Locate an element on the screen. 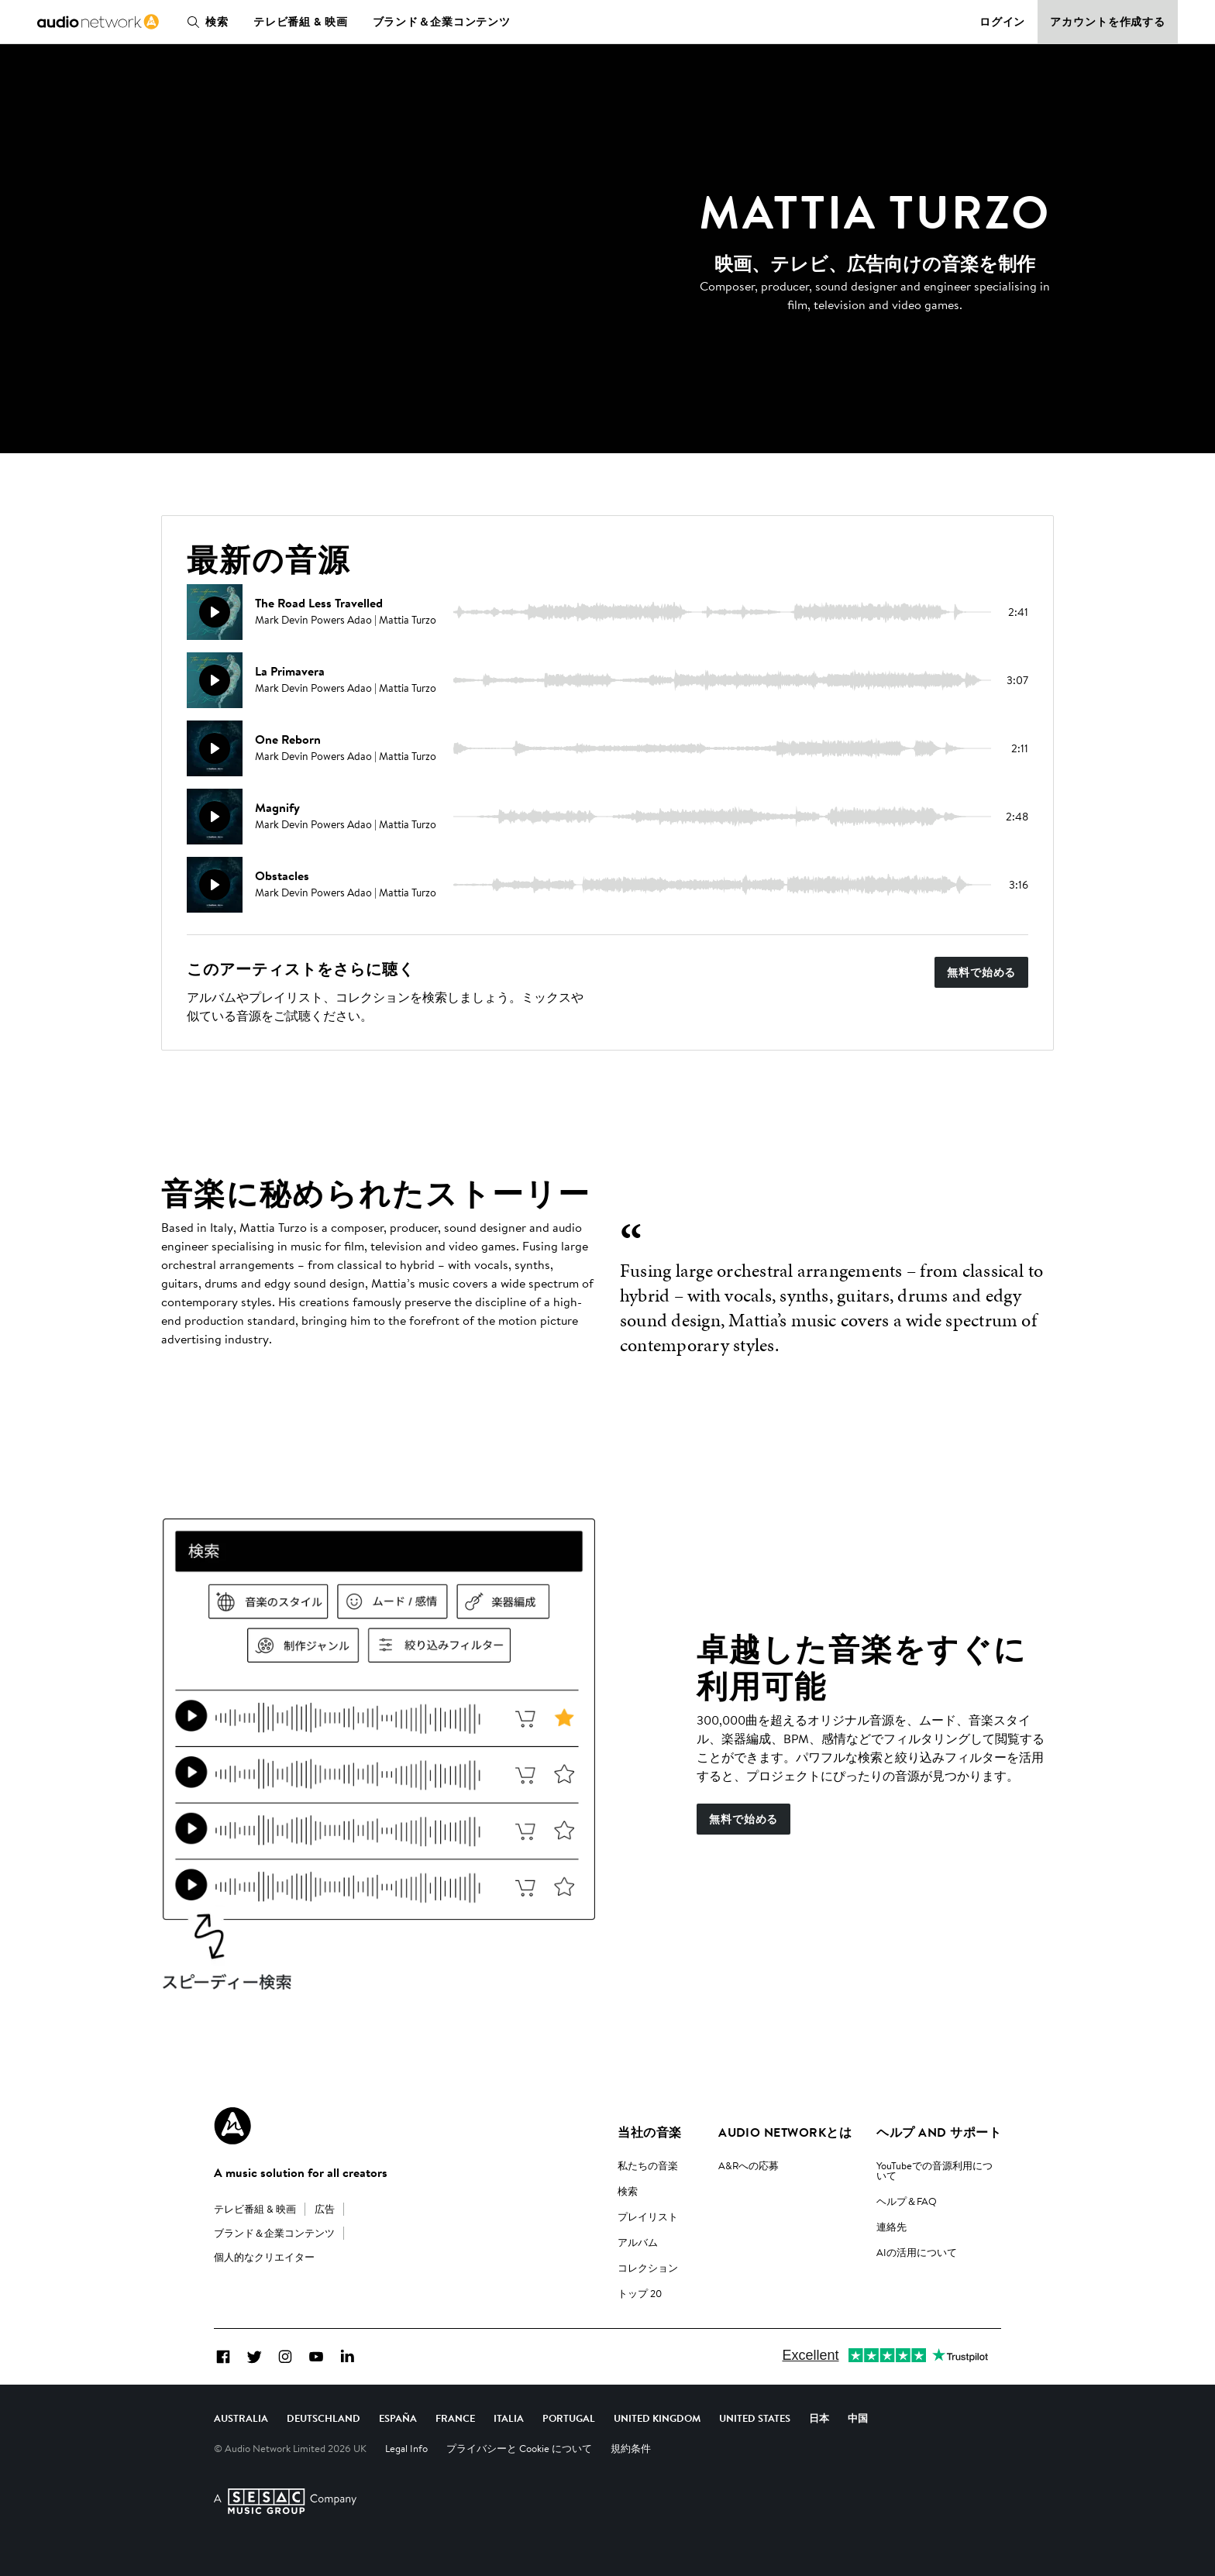 The width and height of the screenshot is (1215, 2576). プライバシーと Cookie について is located at coordinates (519, 2448).